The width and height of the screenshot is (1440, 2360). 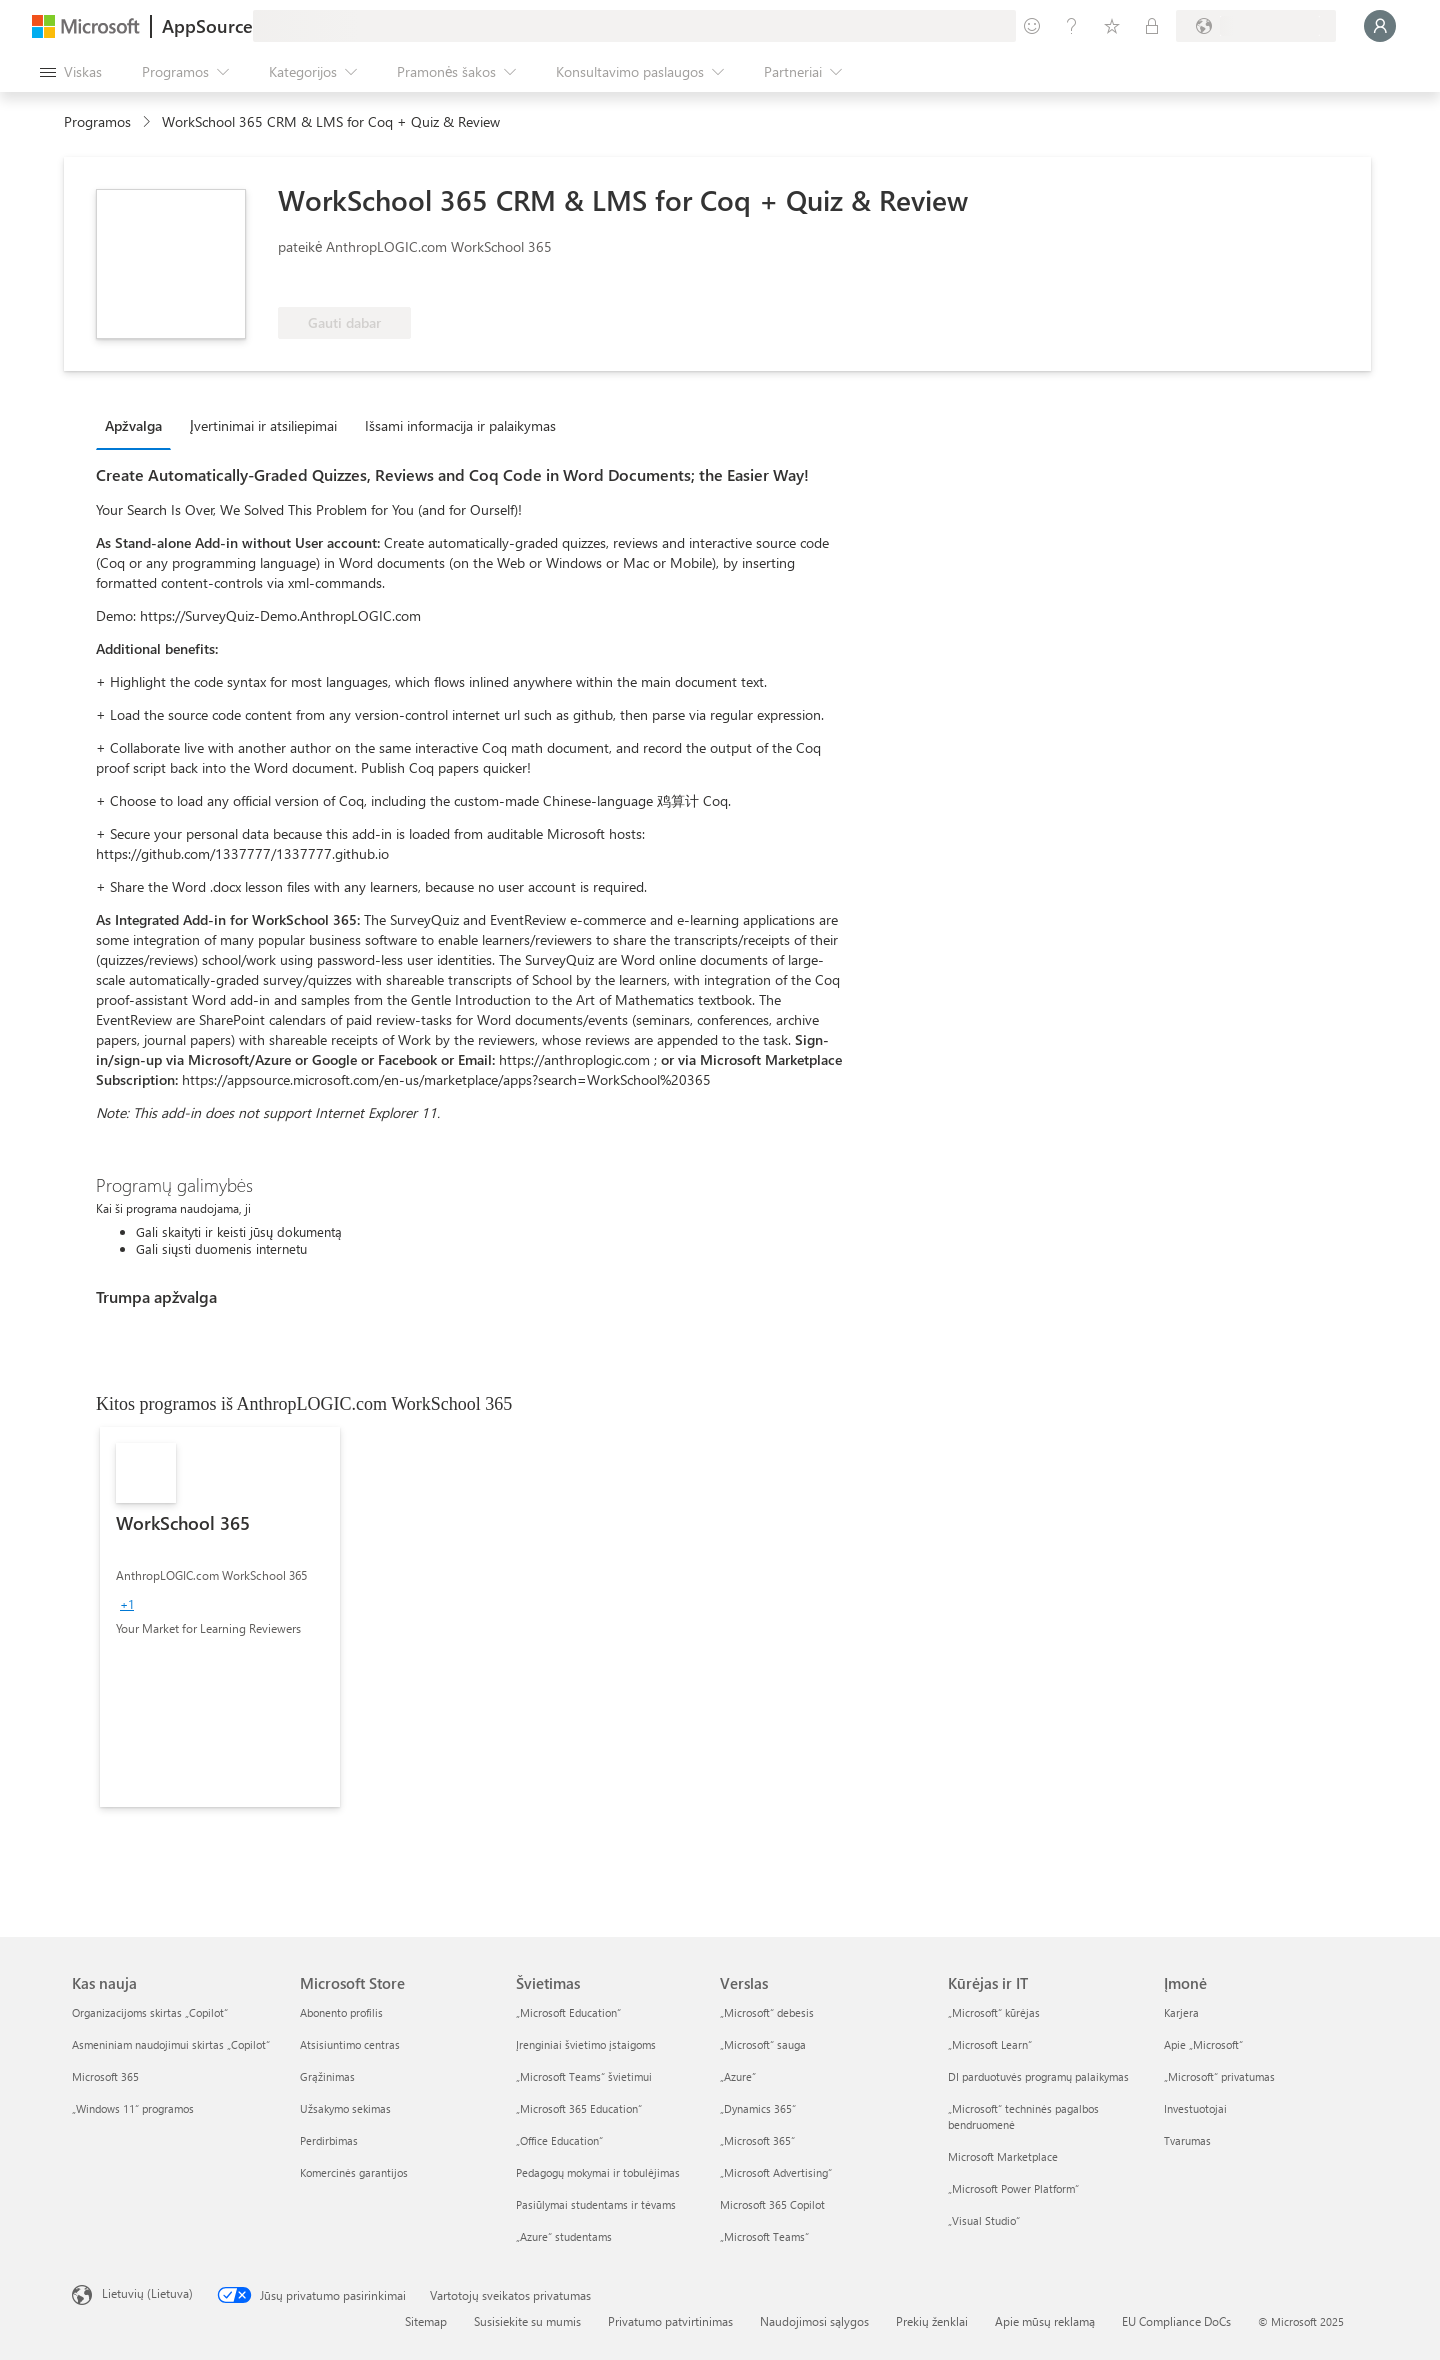 What do you see at coordinates (767, 2012) in the screenshot?
I see `„Microsoft“ debesis [„Microsoft“ debesis Verslas]` at bounding box center [767, 2012].